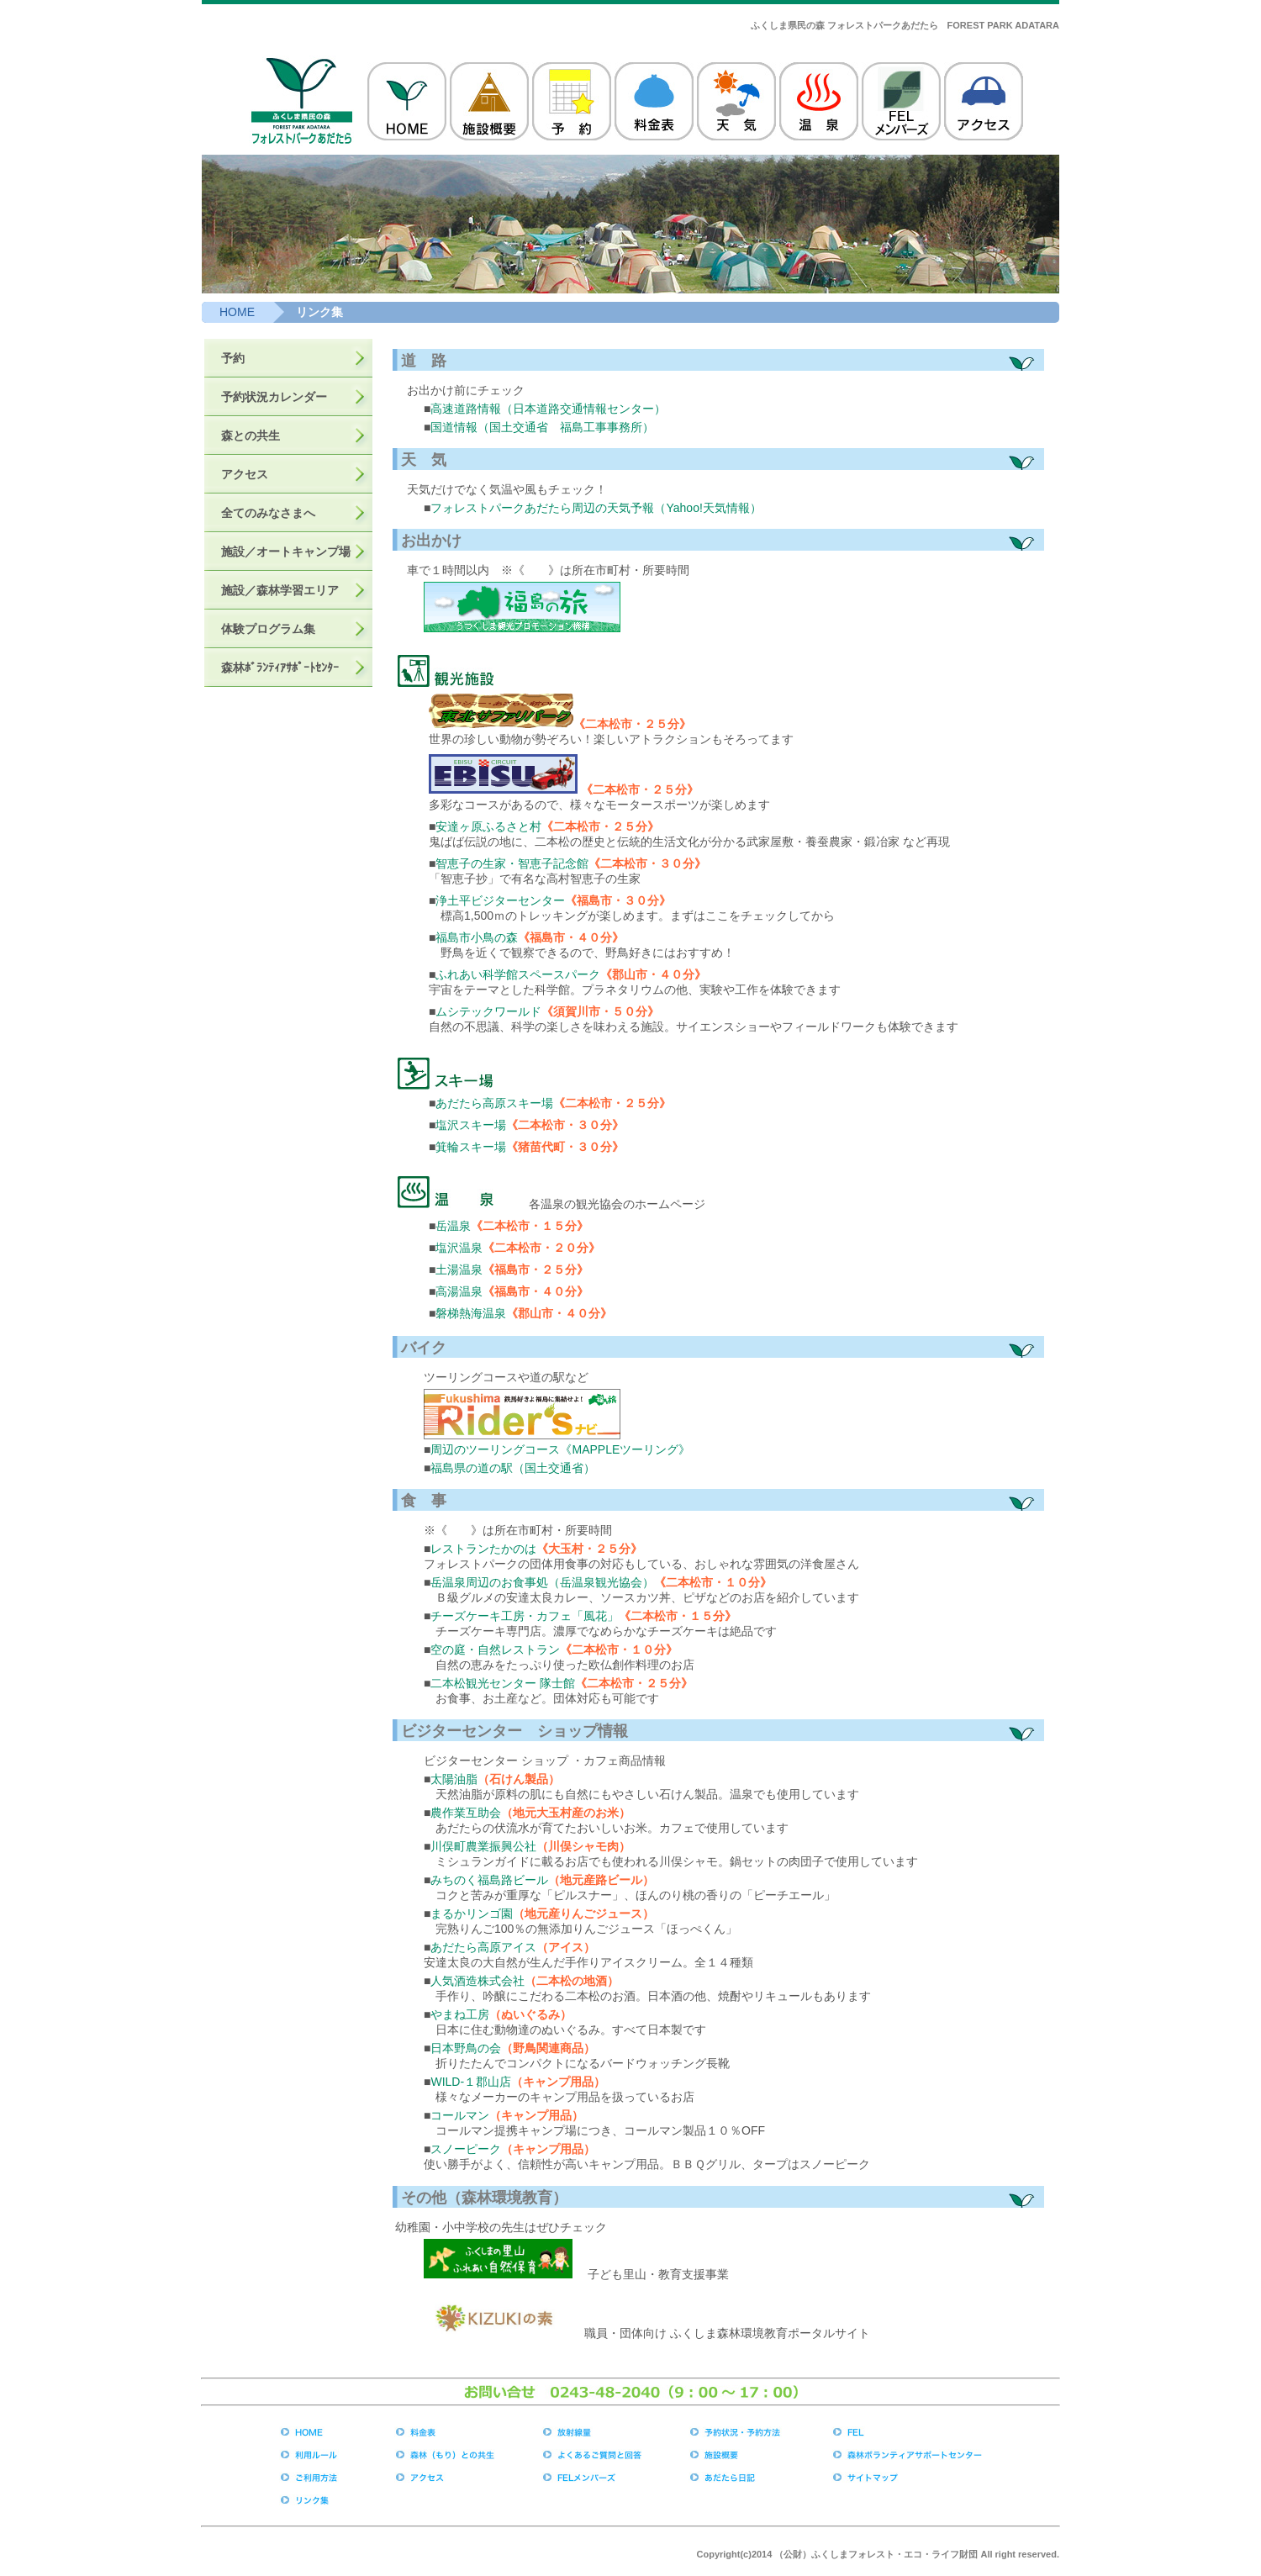 The image size is (1261, 2576). What do you see at coordinates (470, 2081) in the screenshot?
I see `WILD-１郡山店` at bounding box center [470, 2081].